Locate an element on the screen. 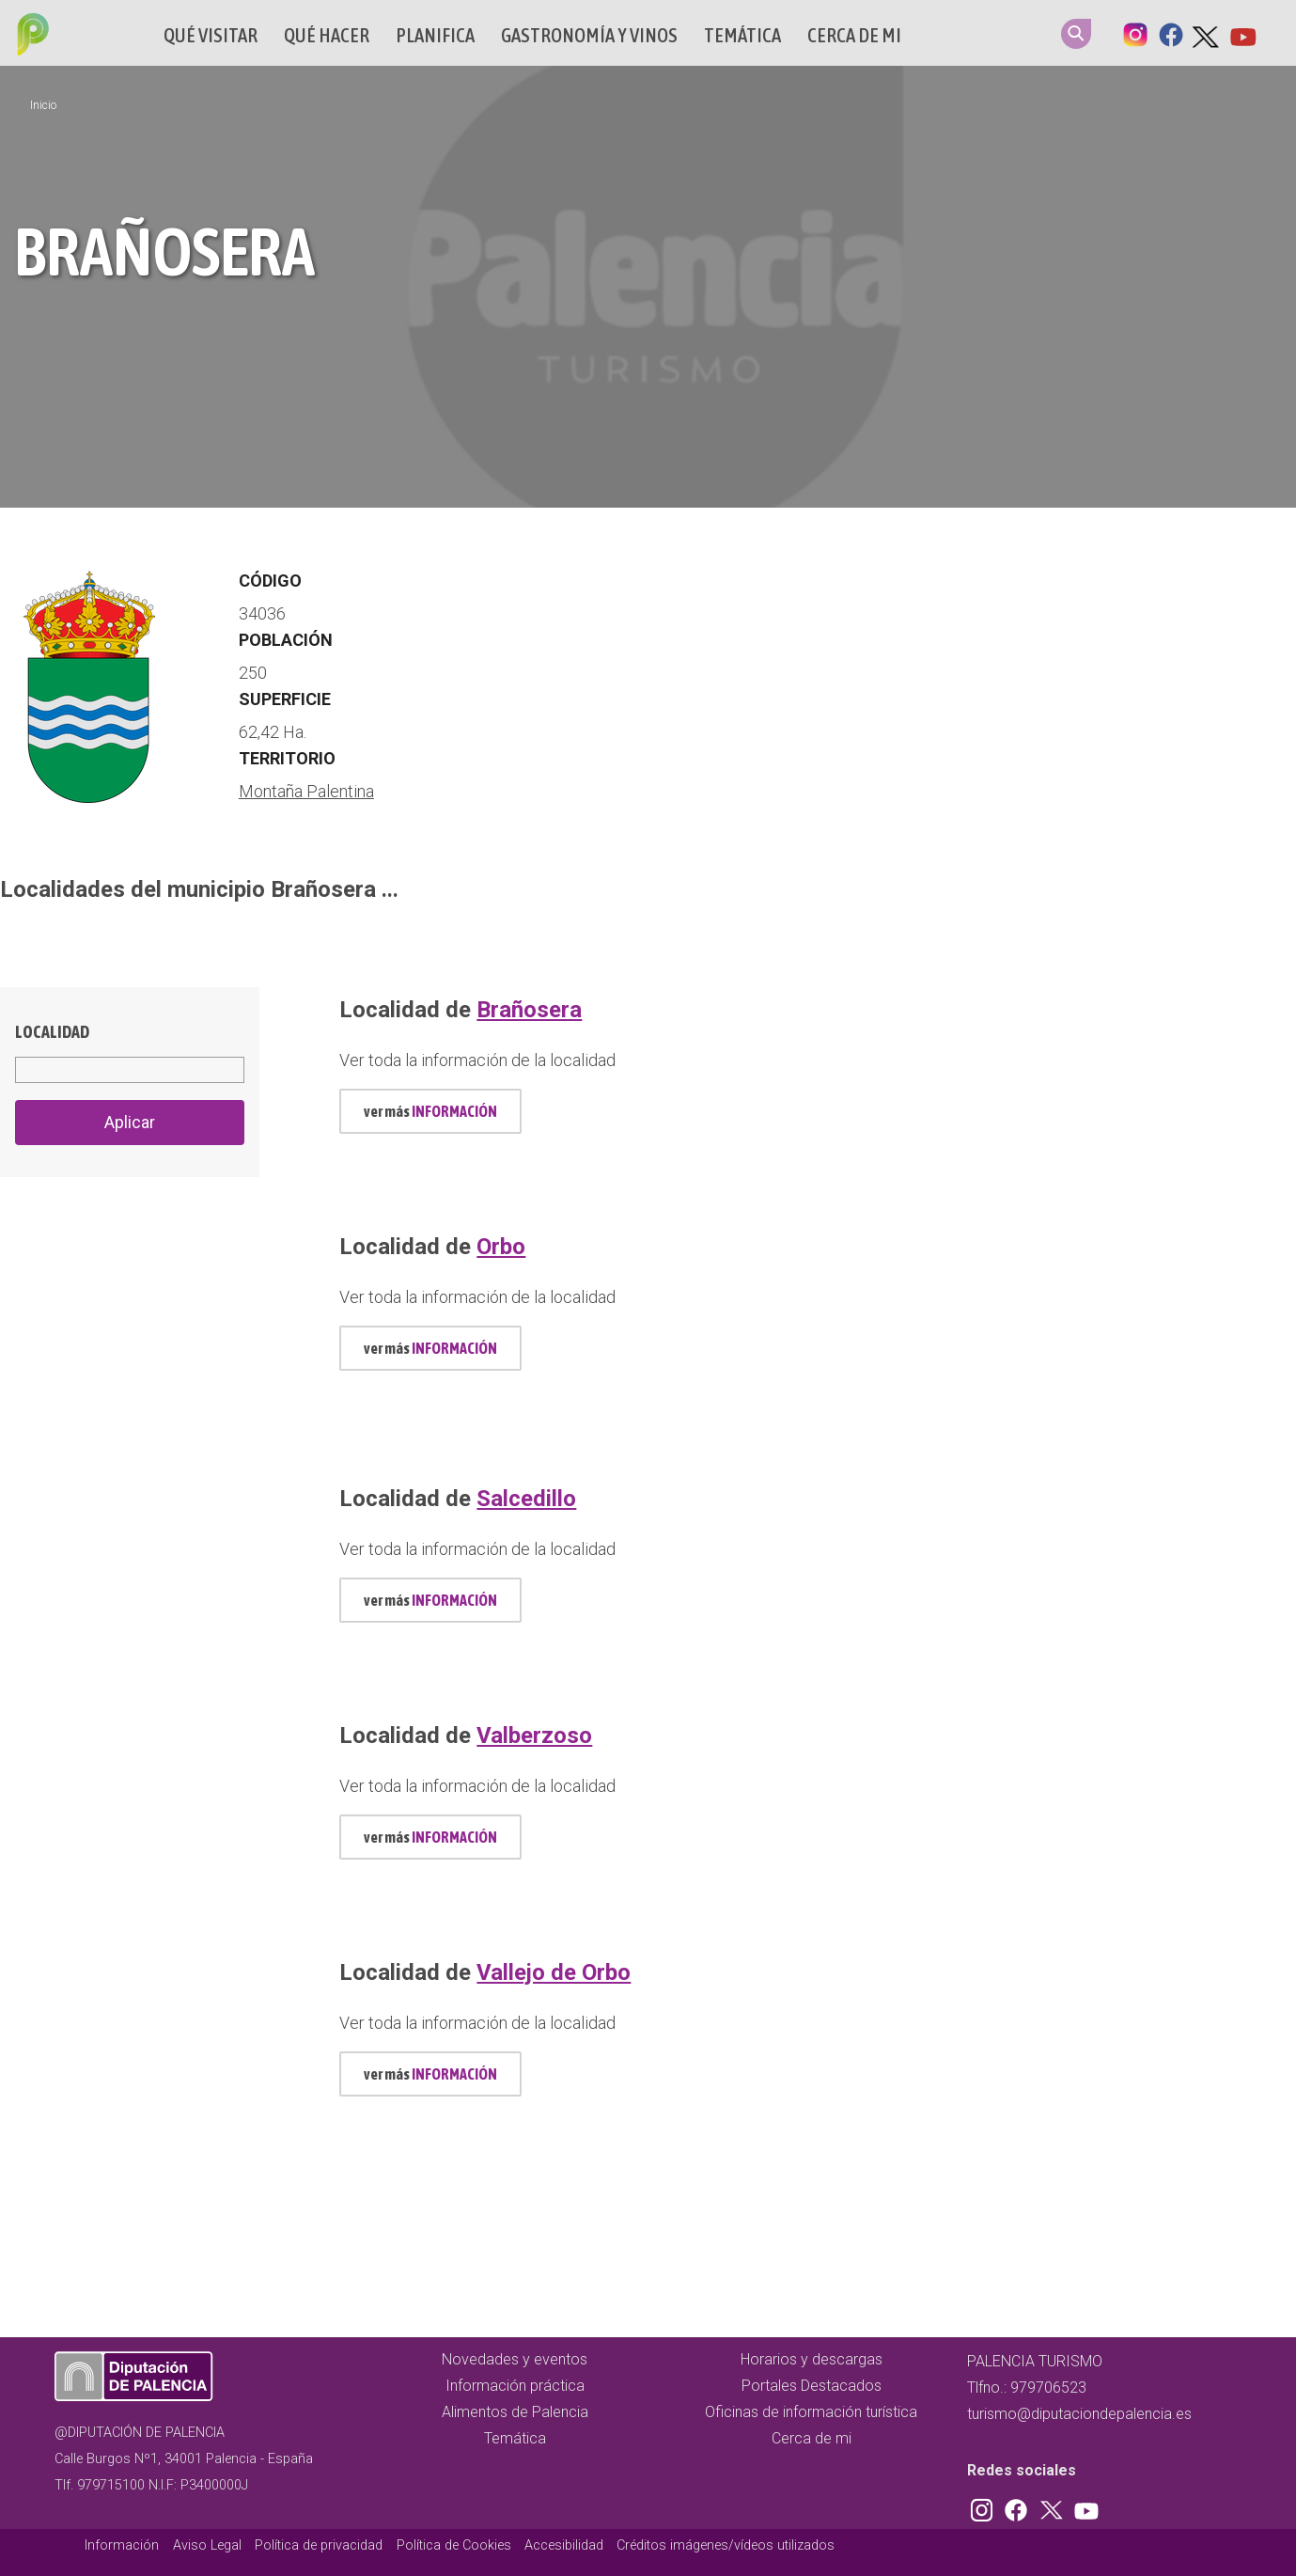  Información is located at coordinates (122, 2545).